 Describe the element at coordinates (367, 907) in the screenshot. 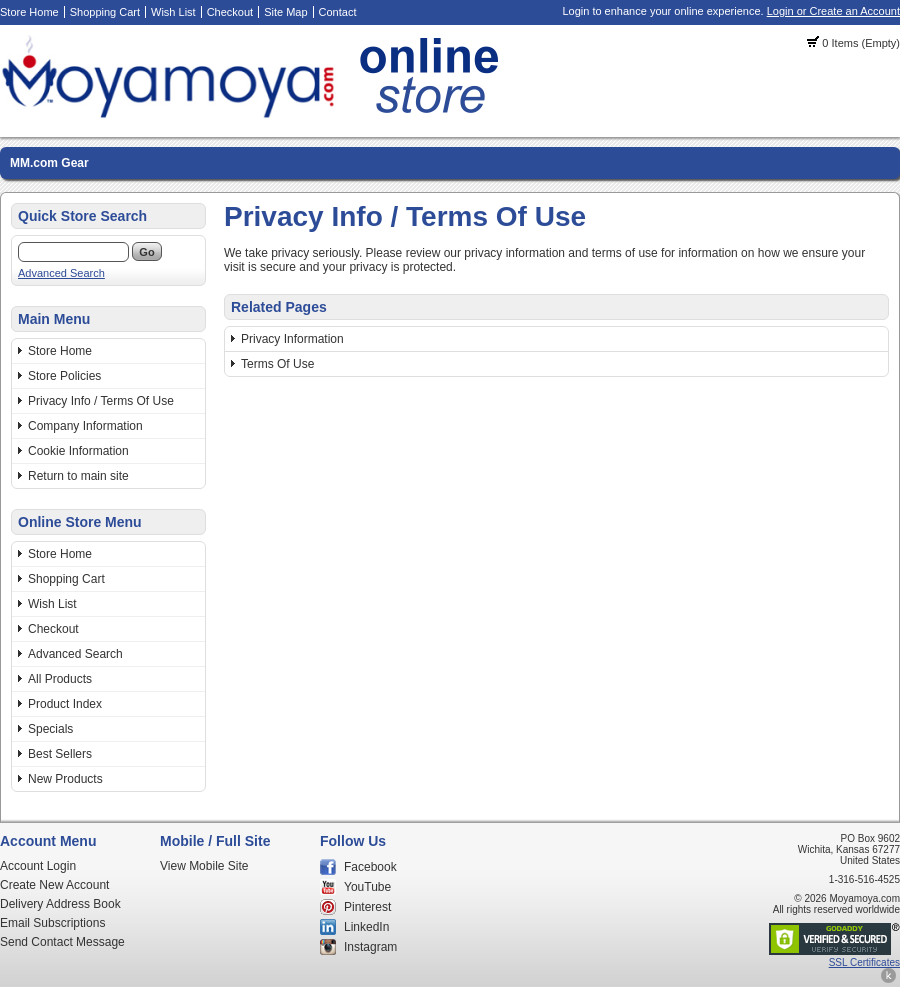

I see `Pinterest` at that location.